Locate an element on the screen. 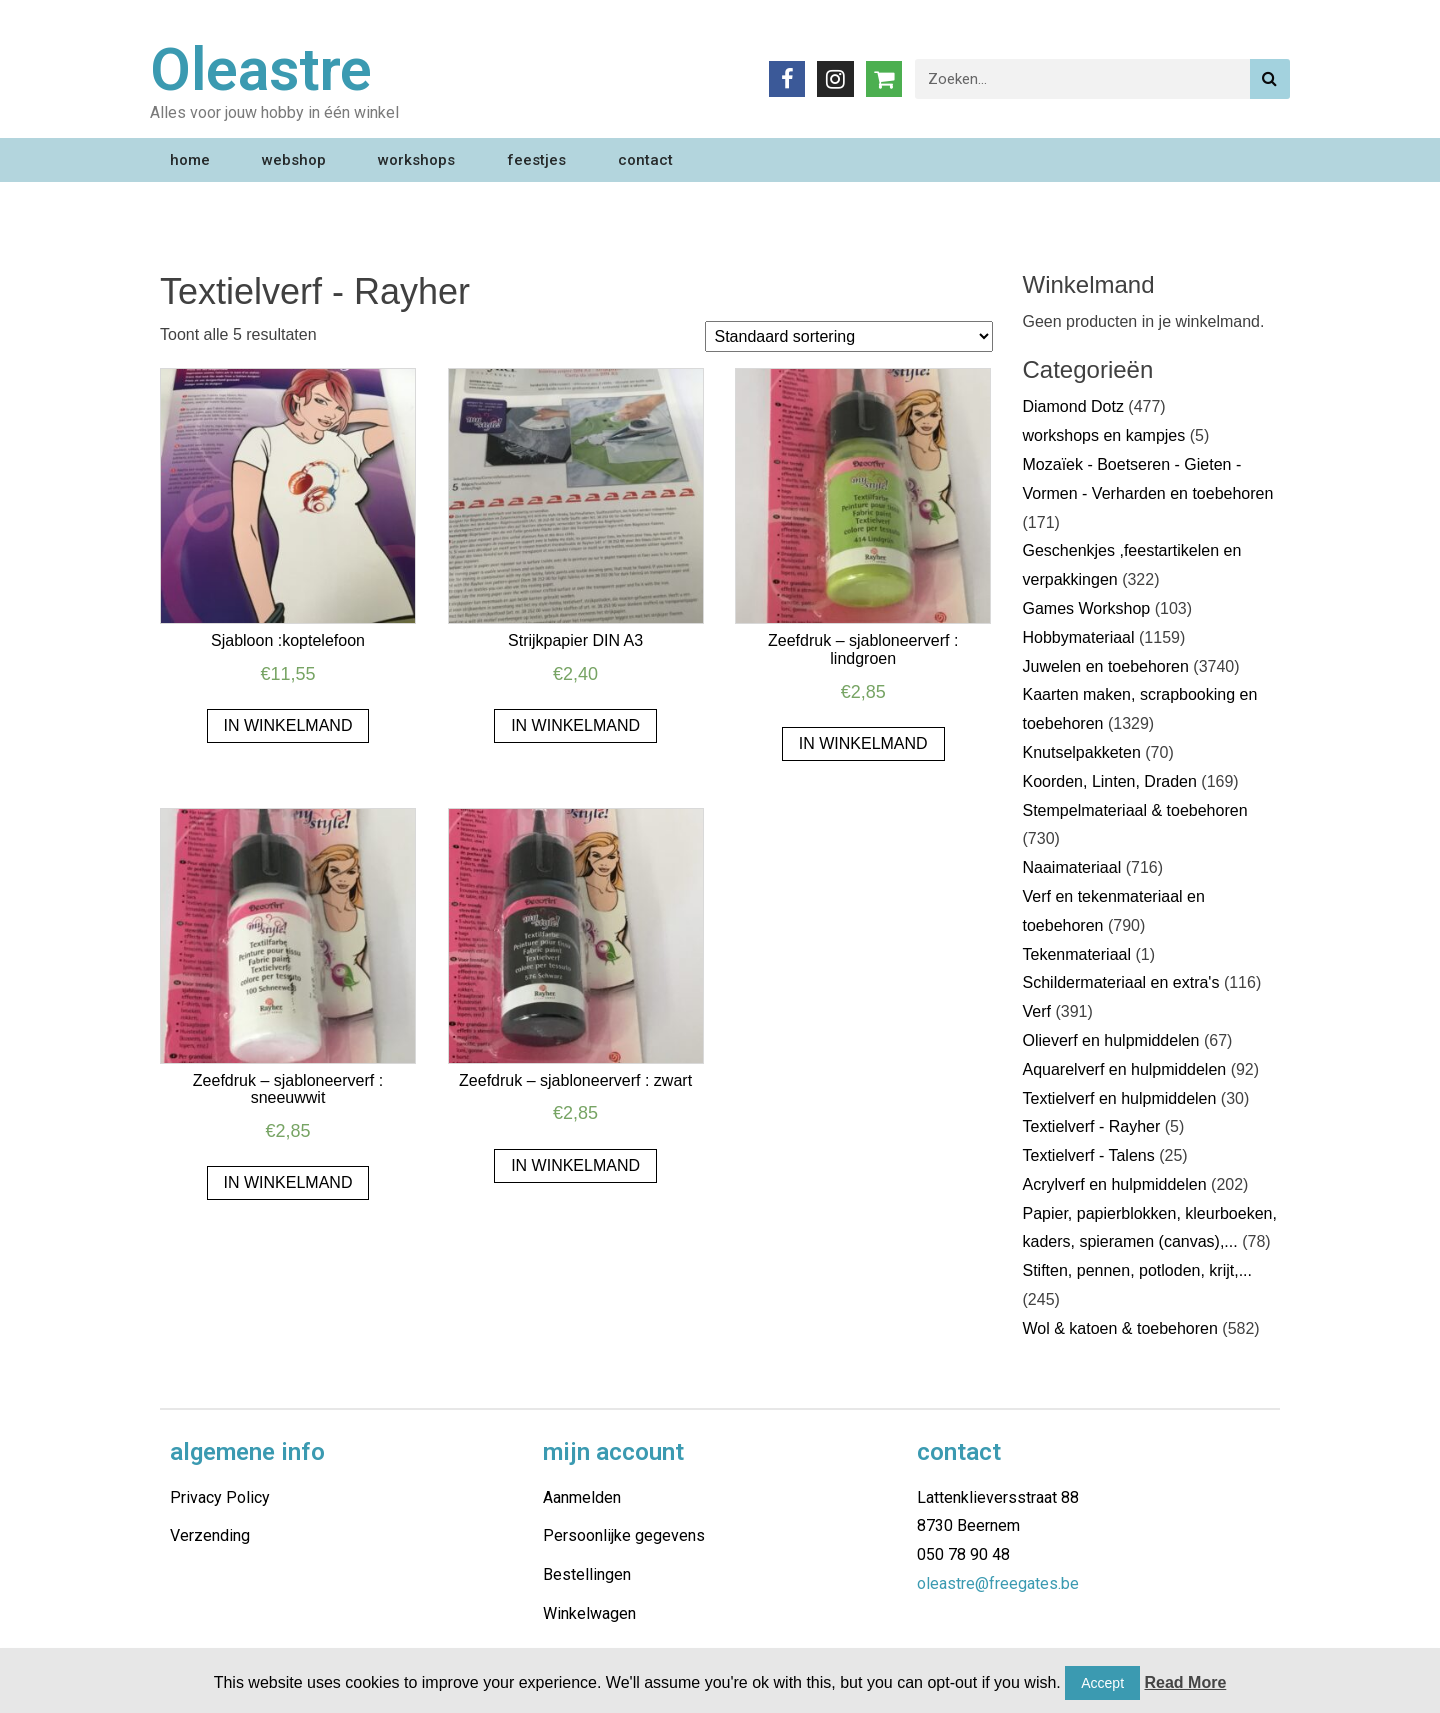 The image size is (1440, 1713). home is located at coordinates (190, 160).